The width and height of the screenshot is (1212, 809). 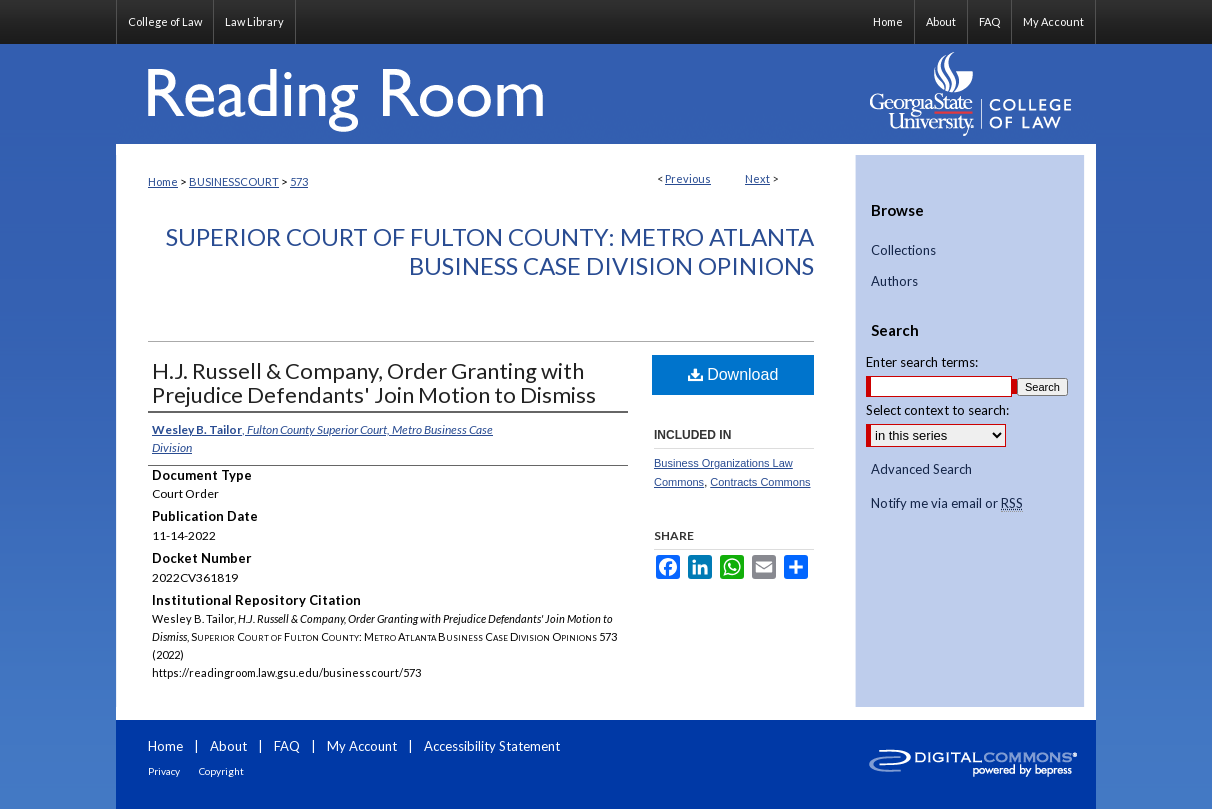 I want to click on Accessibility Statement, so click(x=492, y=746).